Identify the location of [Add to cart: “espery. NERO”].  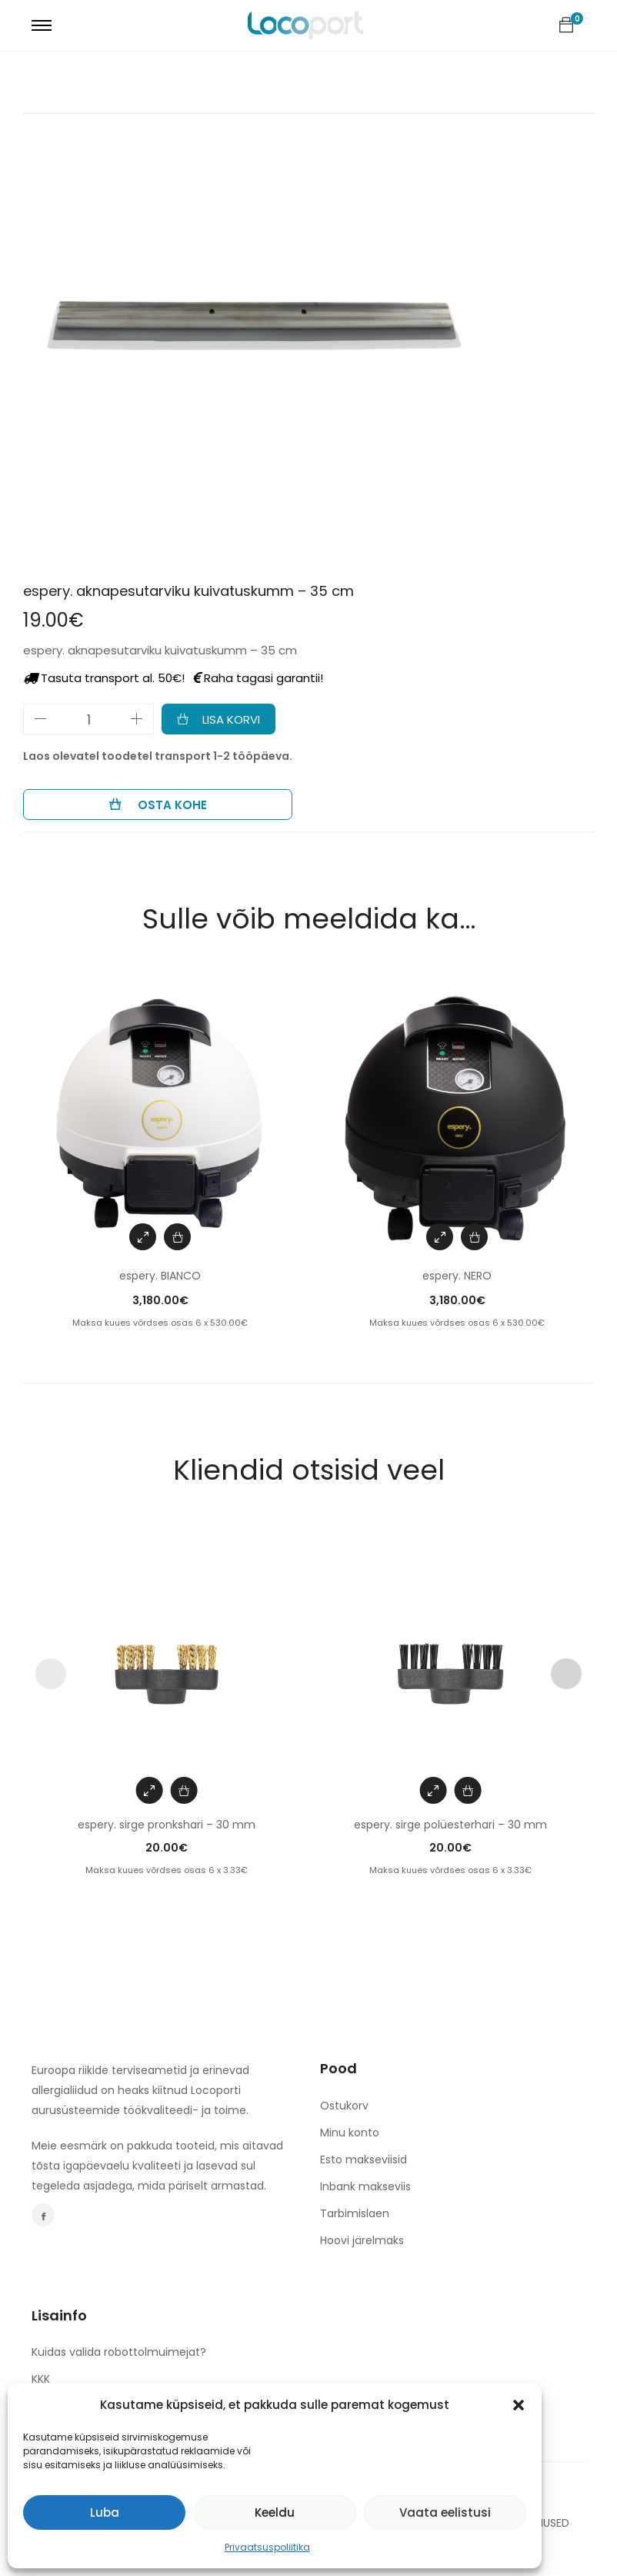
(474, 1236).